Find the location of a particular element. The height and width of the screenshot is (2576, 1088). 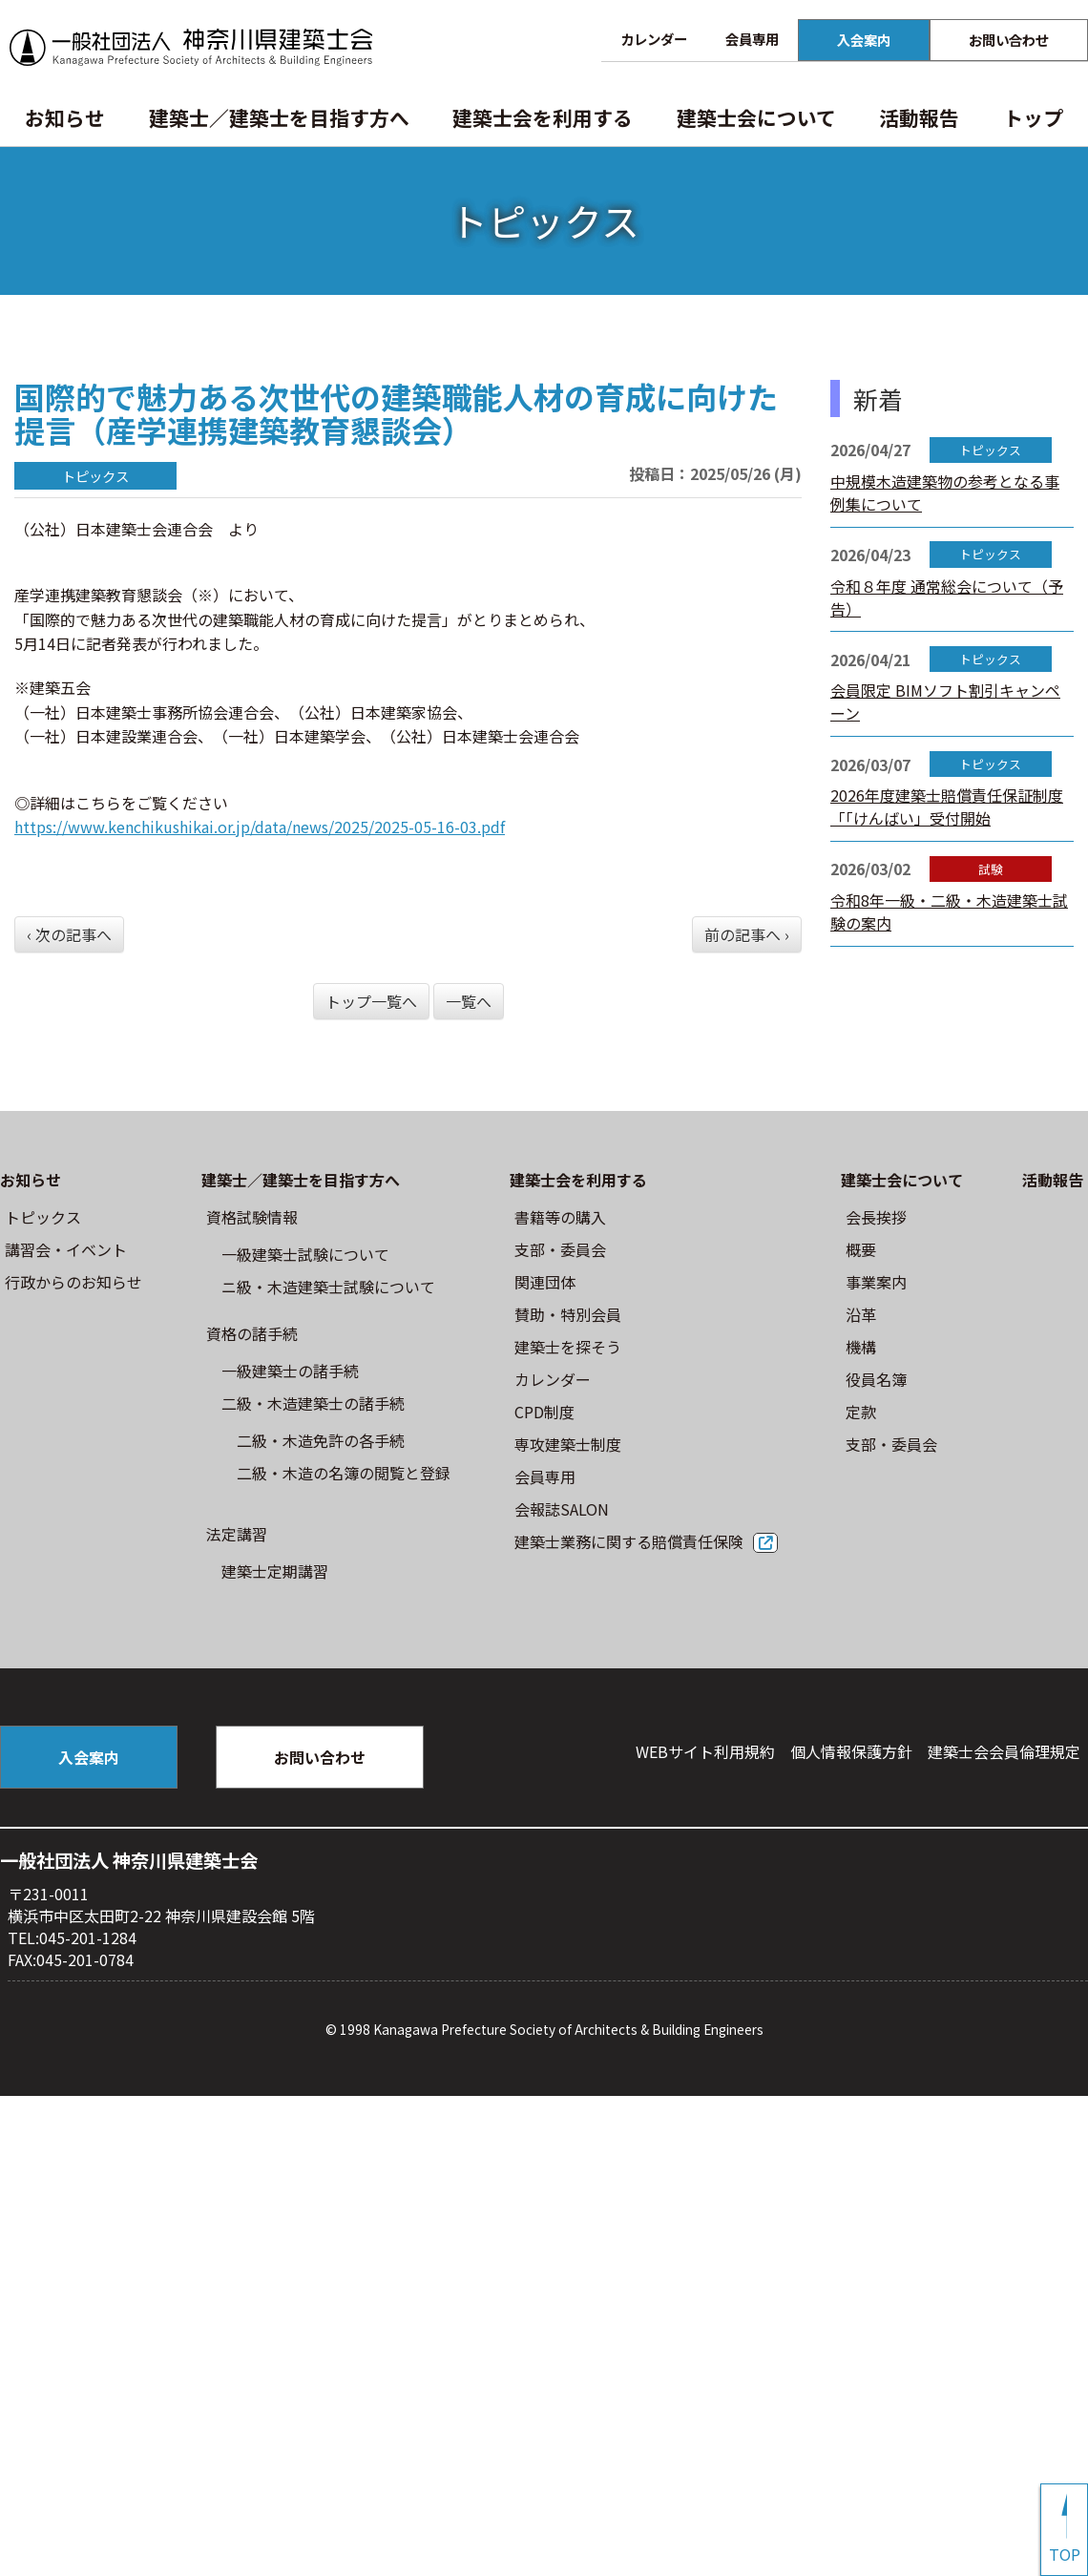

⼀級建築⼠試験について is located at coordinates (305, 1254).